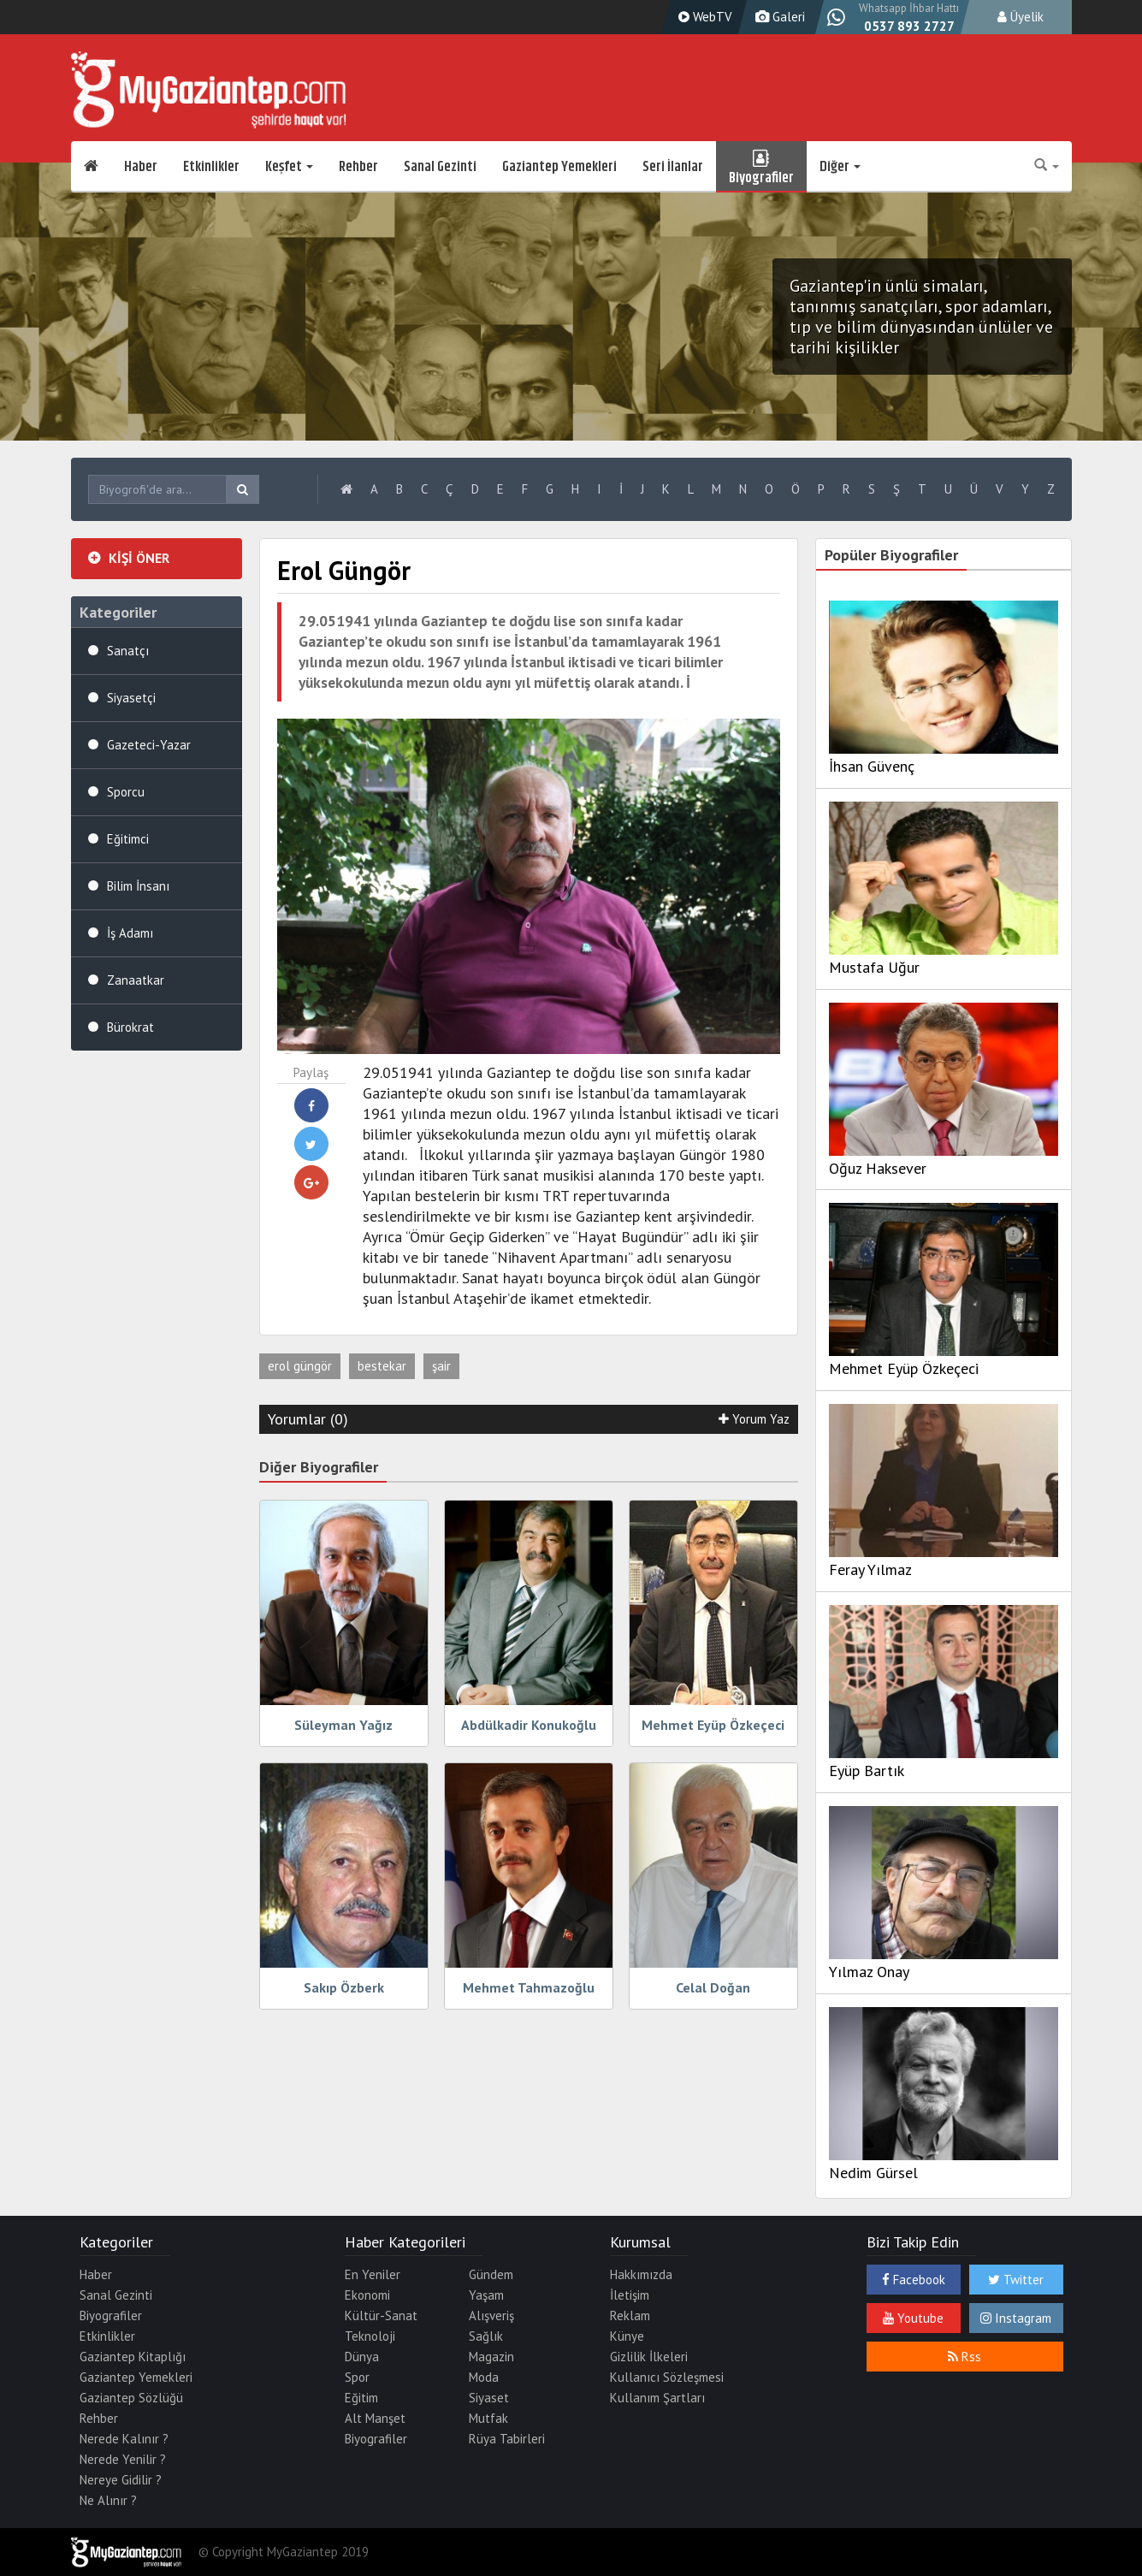  I want to click on Seri İlanlar, so click(672, 167).